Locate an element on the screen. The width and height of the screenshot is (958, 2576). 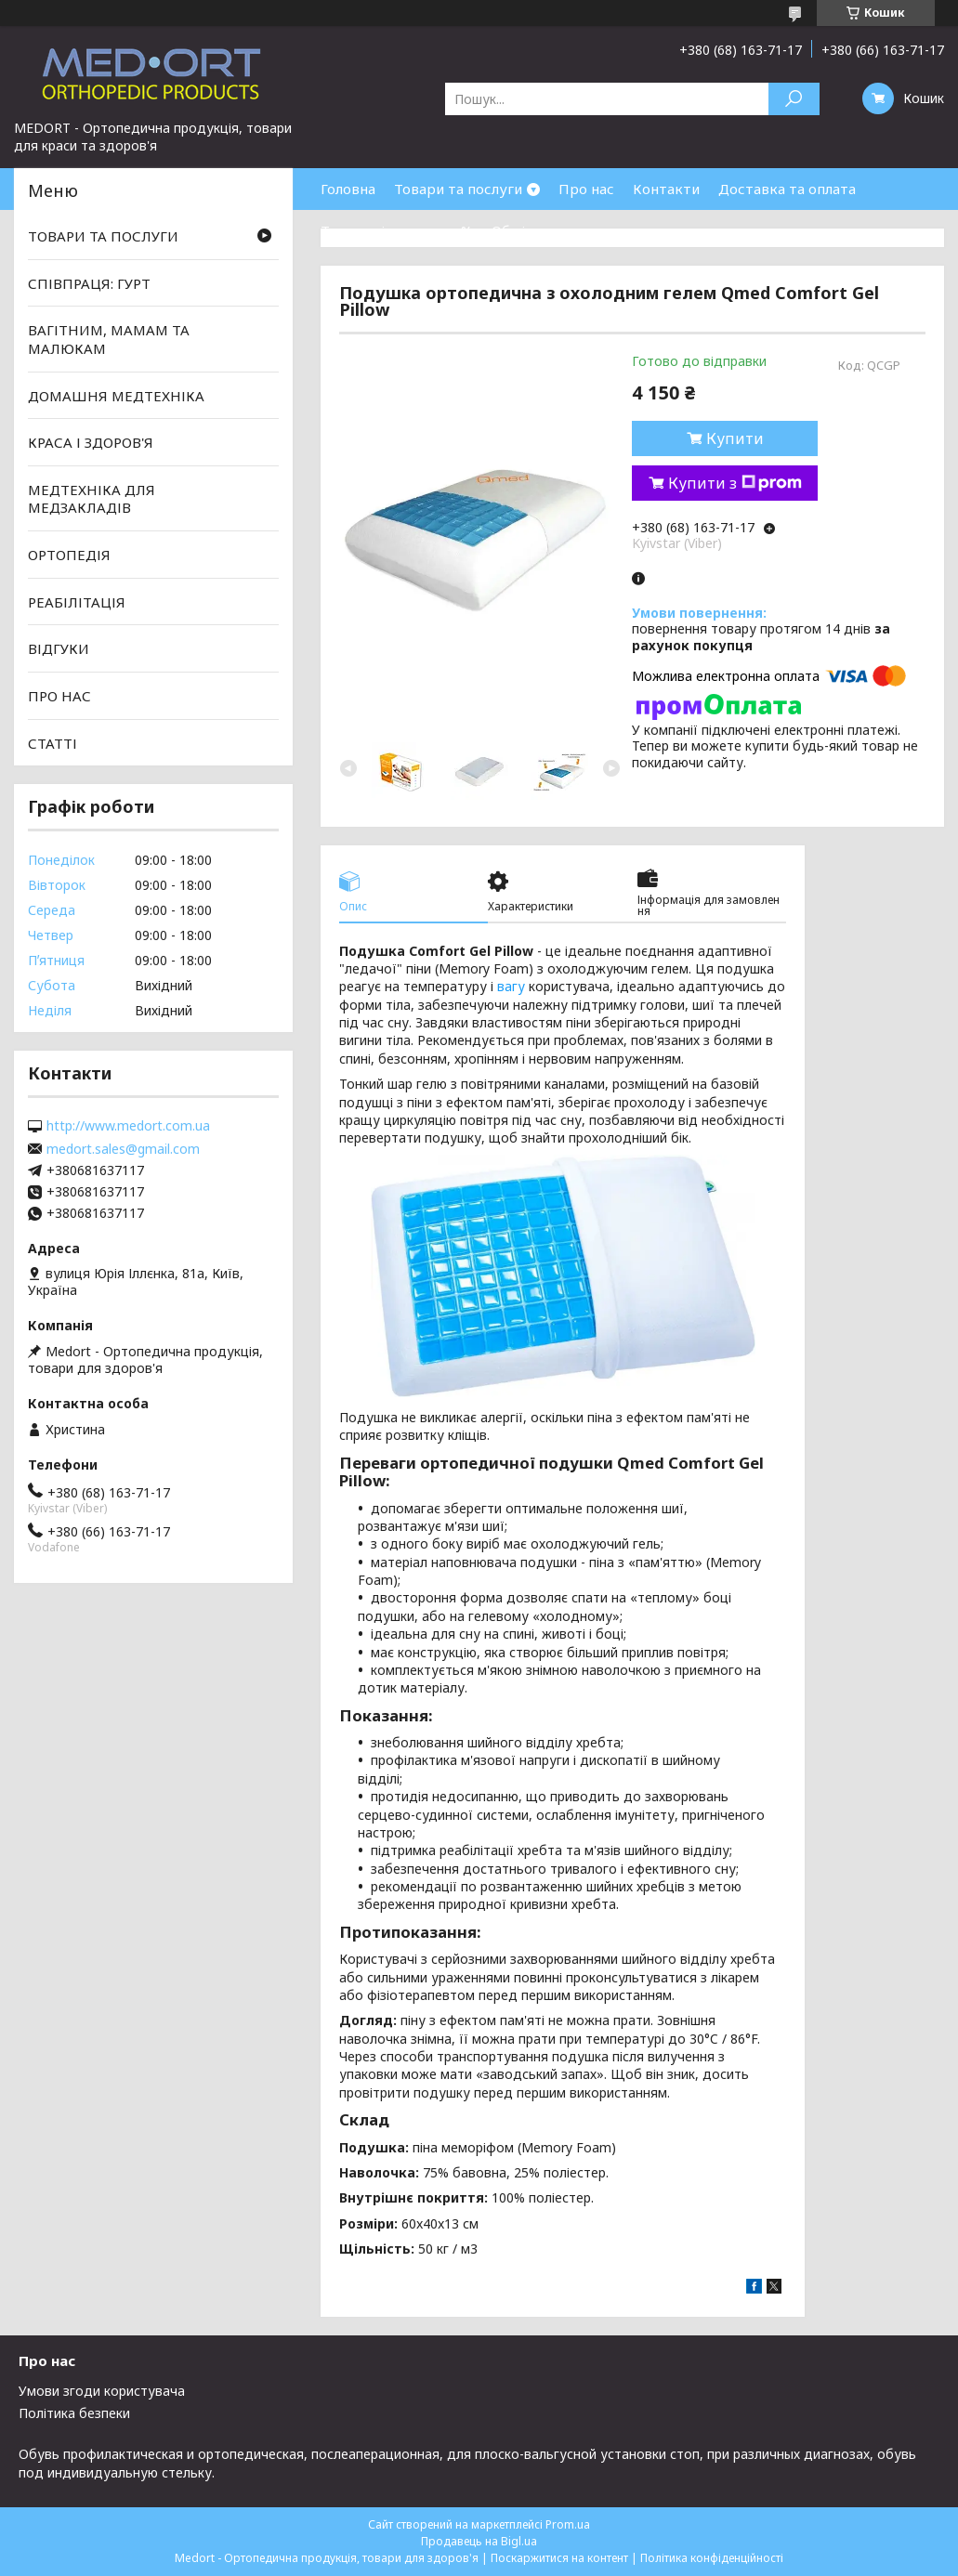
Обмін та повернення is located at coordinates (565, 230).